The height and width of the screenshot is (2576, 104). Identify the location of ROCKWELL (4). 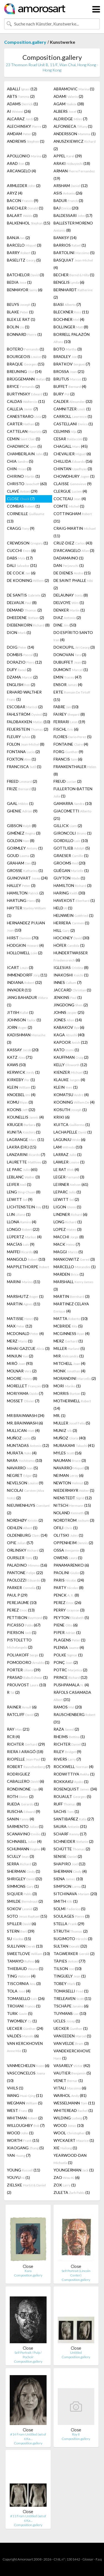
(73, 1766).